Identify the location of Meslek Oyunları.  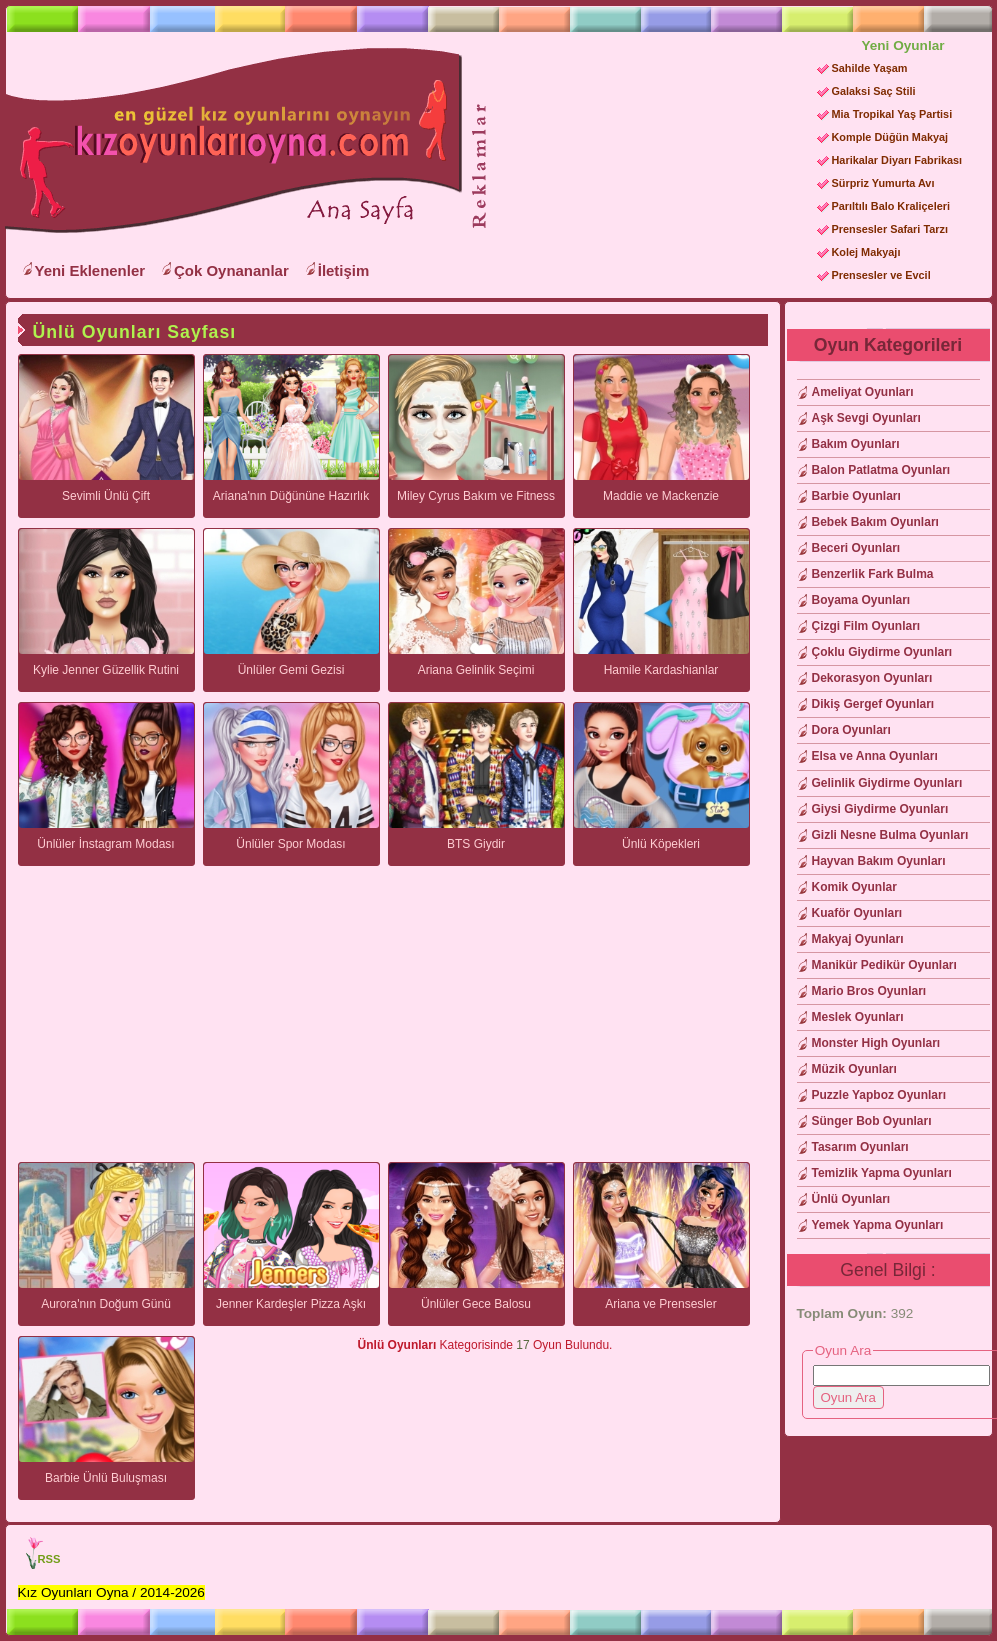
(858, 1017).